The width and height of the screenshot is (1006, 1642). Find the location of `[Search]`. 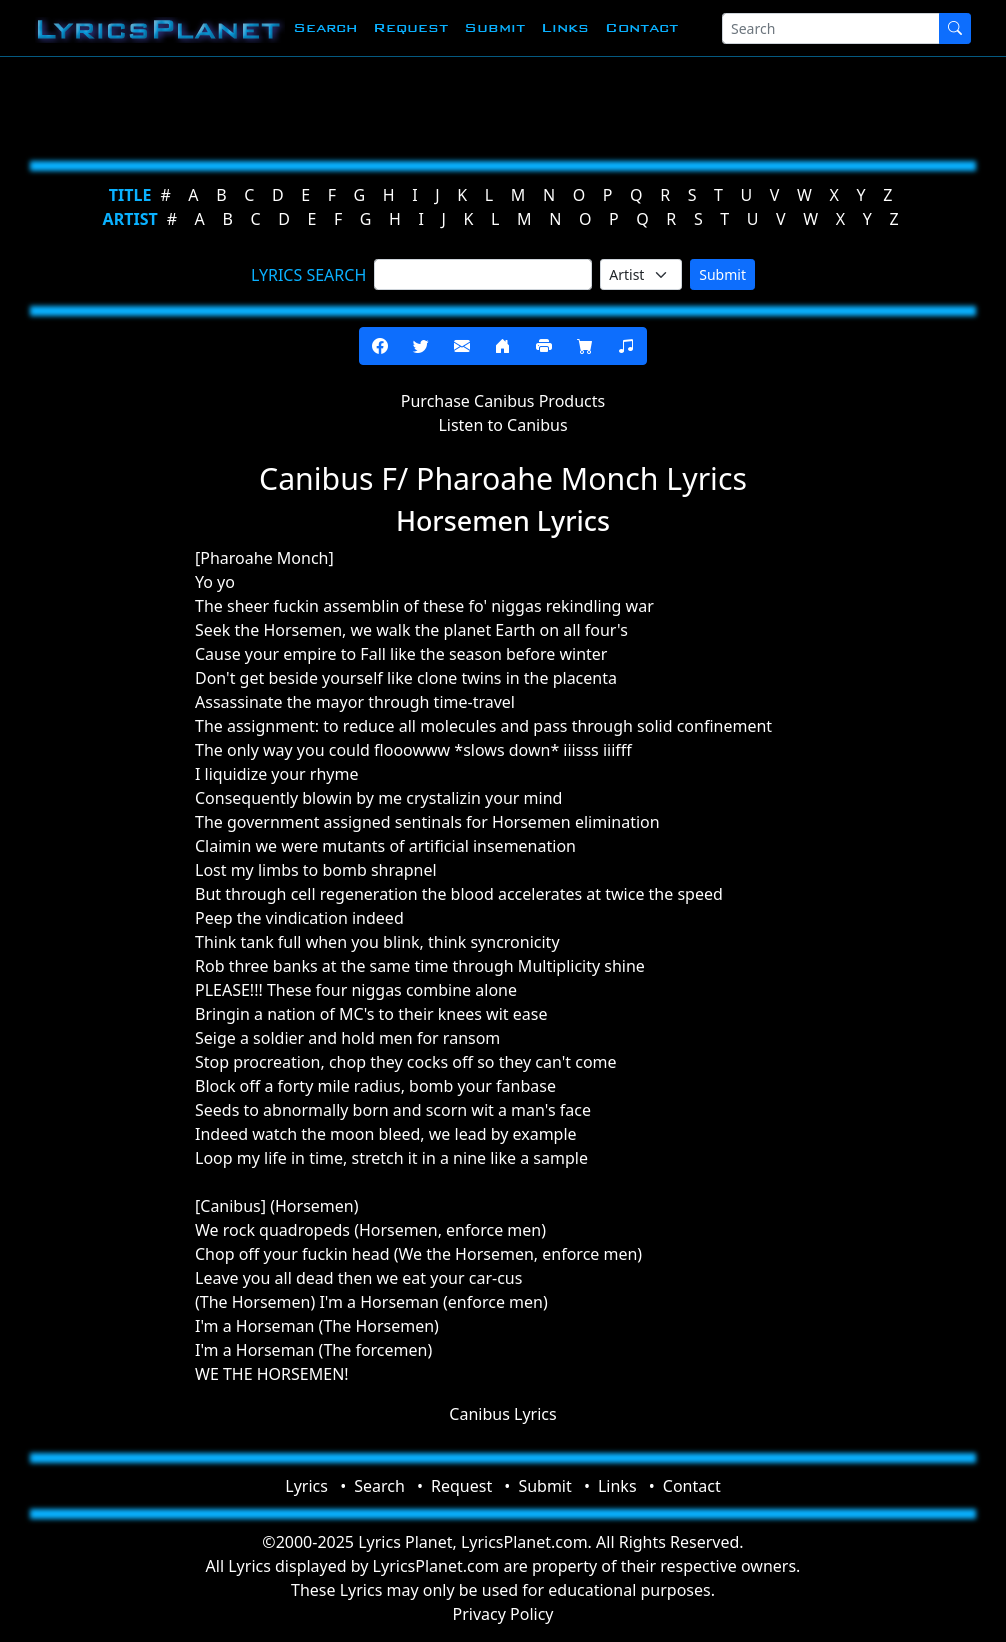

[Search] is located at coordinates (831, 28).